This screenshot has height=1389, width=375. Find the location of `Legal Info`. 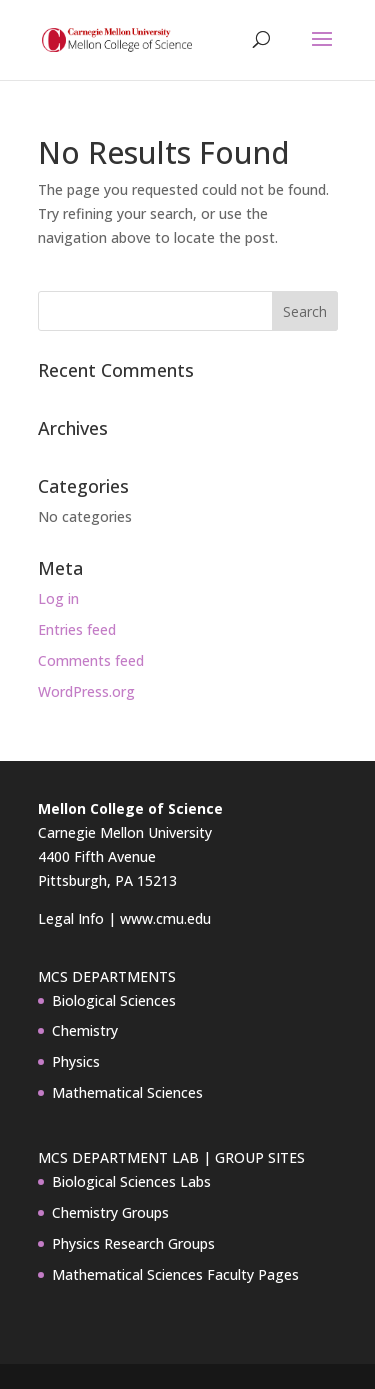

Legal Info is located at coordinates (71, 918).